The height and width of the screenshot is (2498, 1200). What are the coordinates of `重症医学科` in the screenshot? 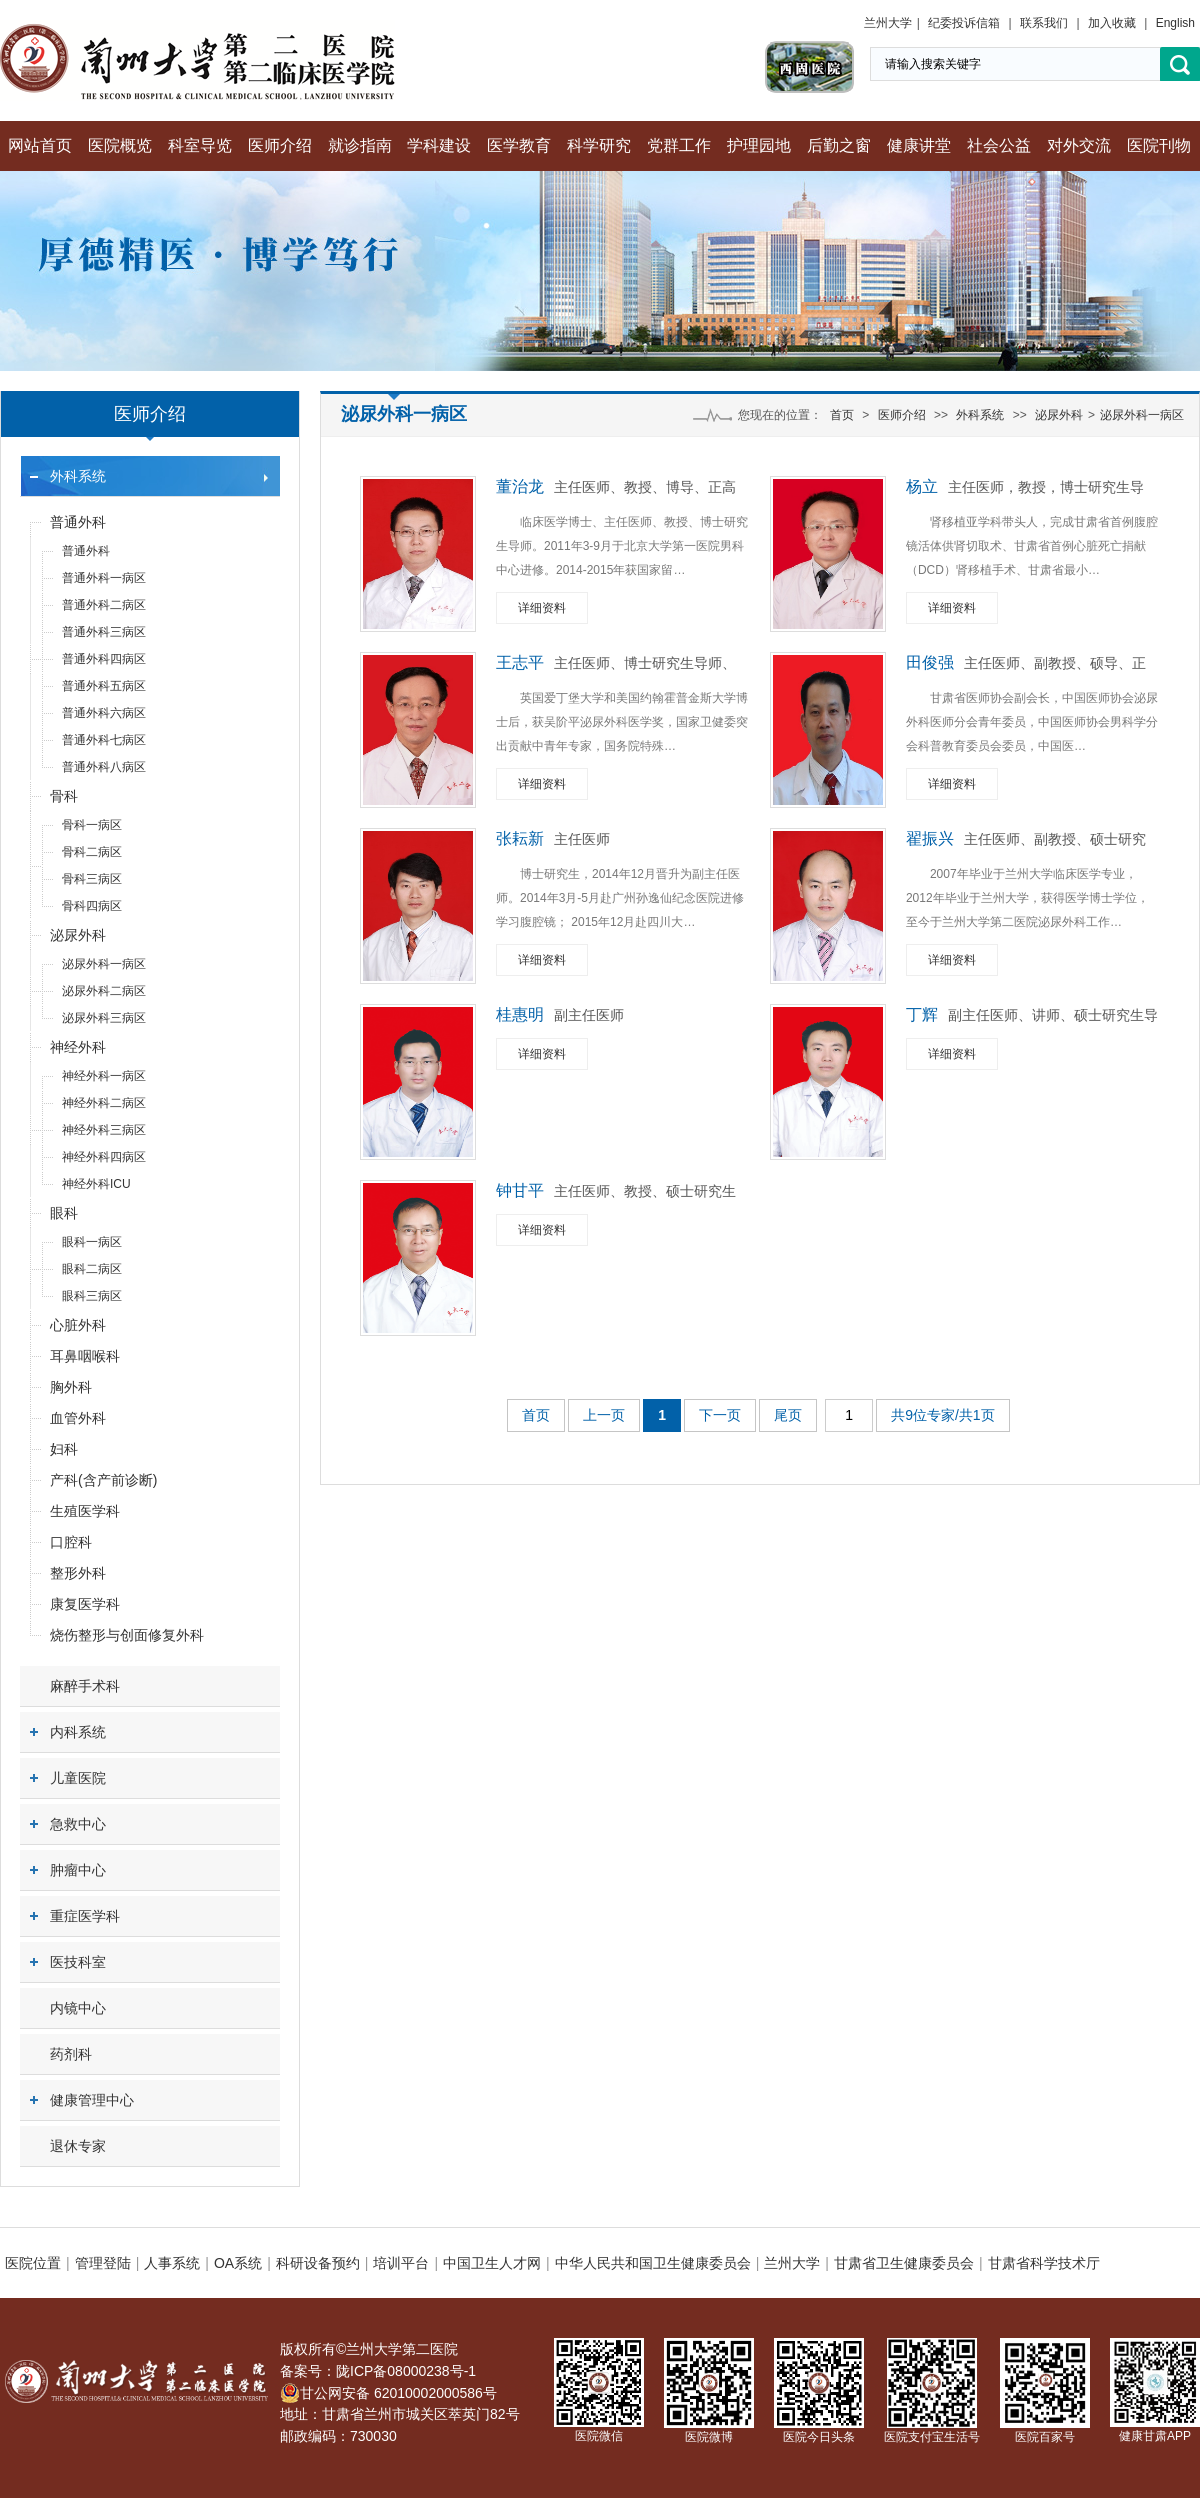 It's located at (85, 1916).